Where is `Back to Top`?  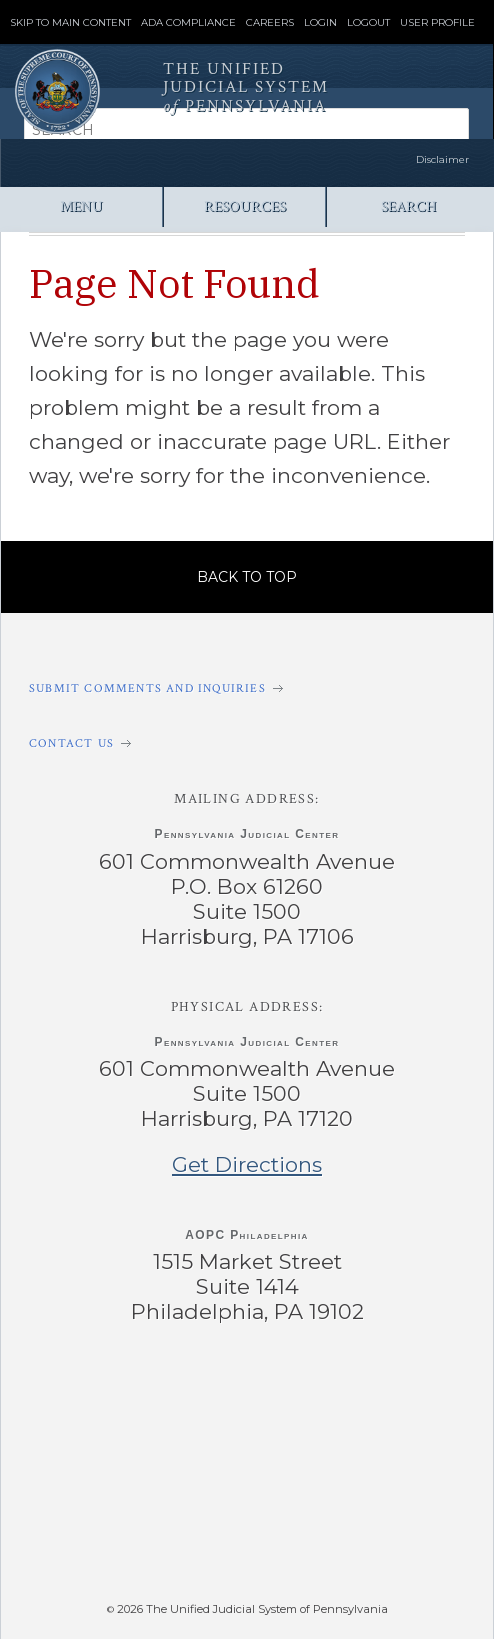
Back to Top is located at coordinates (247, 577).